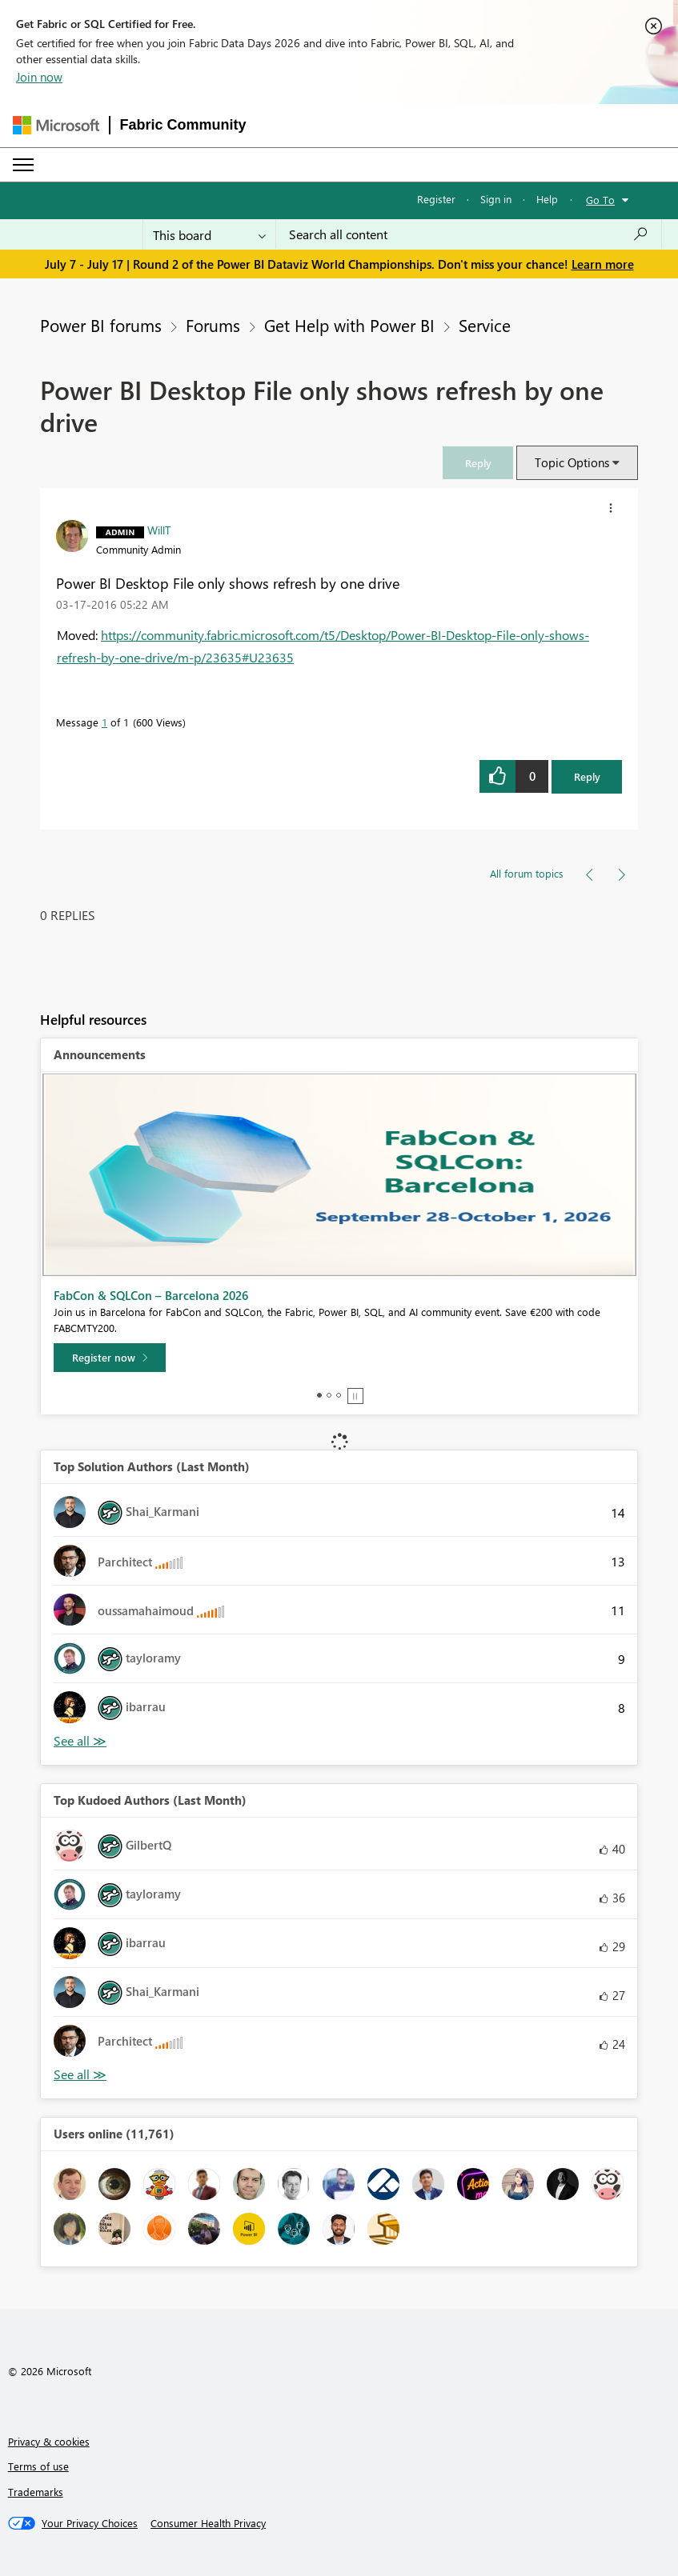 This screenshot has height=2576, width=678. Describe the element at coordinates (603, 264) in the screenshot. I see `Learn more` at that location.